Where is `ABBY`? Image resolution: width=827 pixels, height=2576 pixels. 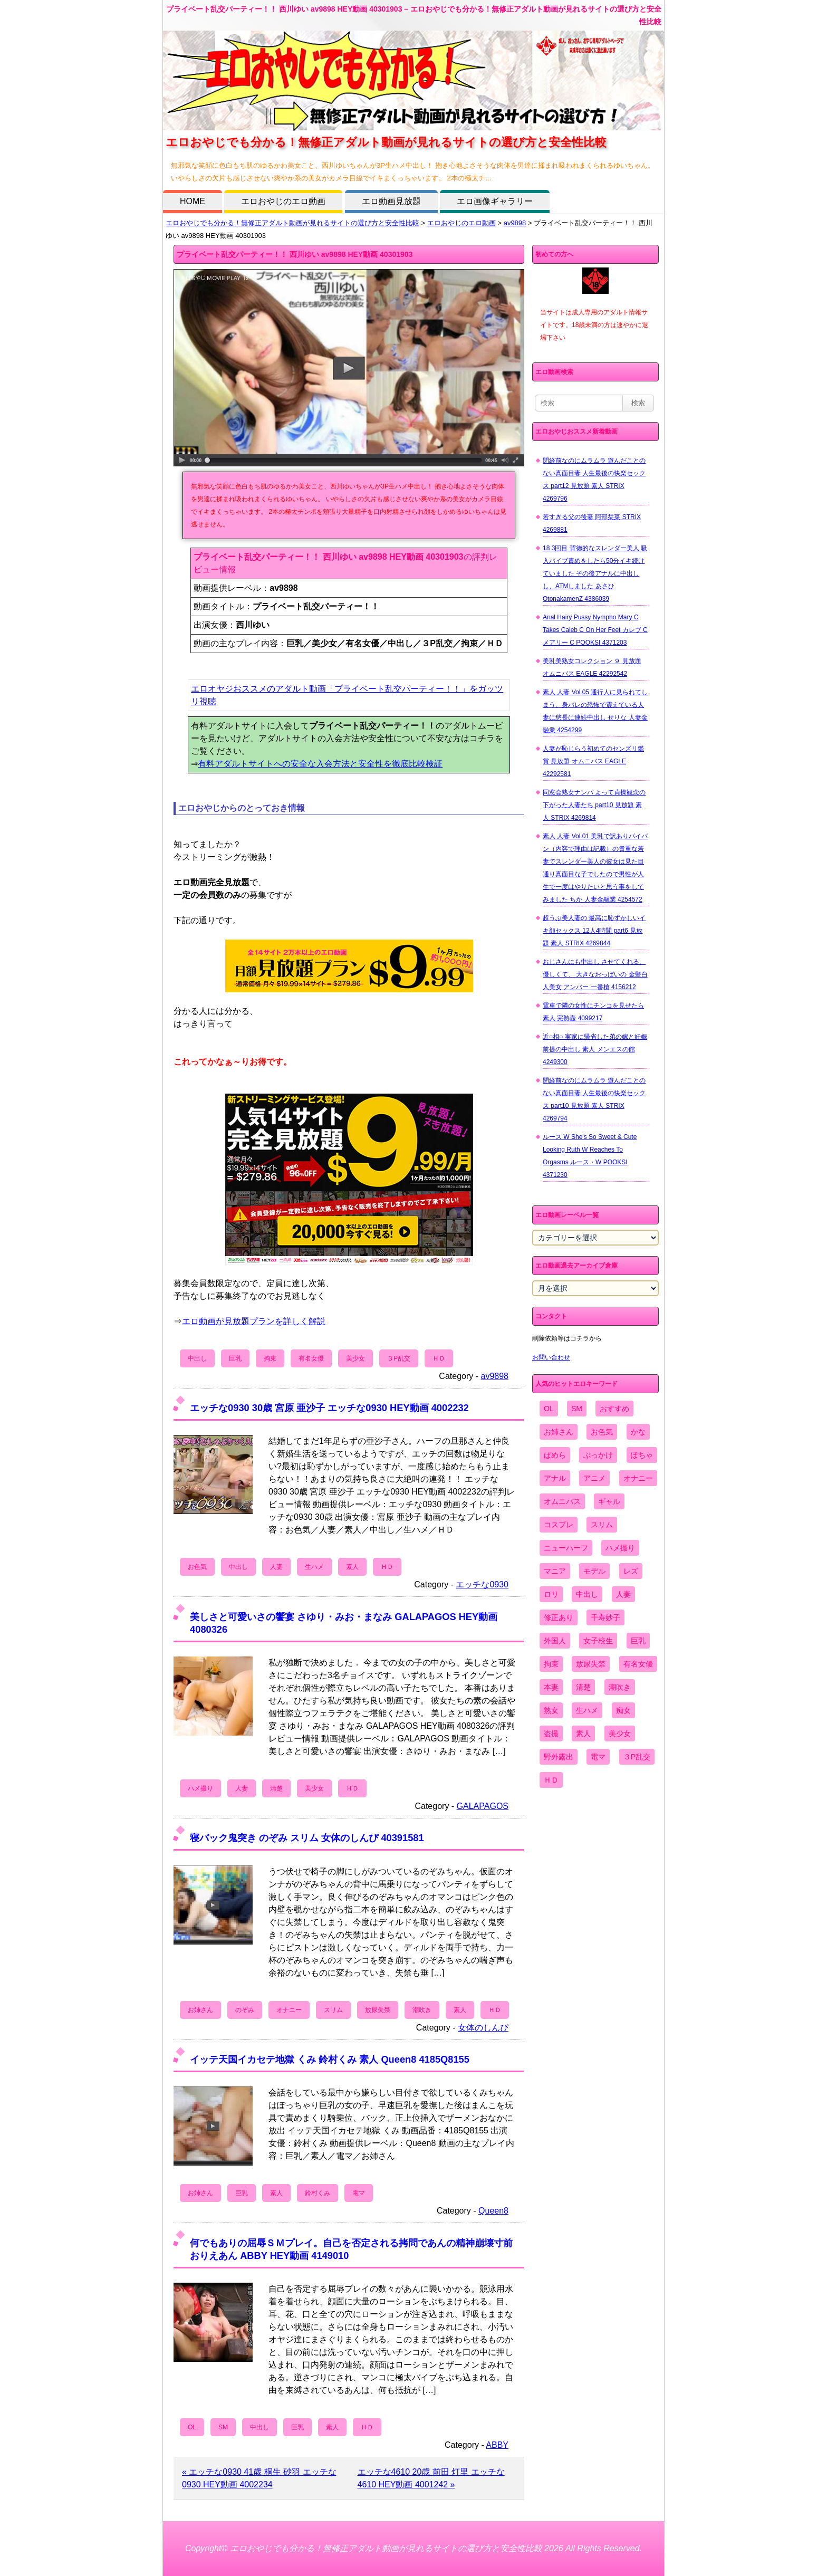
ABBY is located at coordinates (497, 2444).